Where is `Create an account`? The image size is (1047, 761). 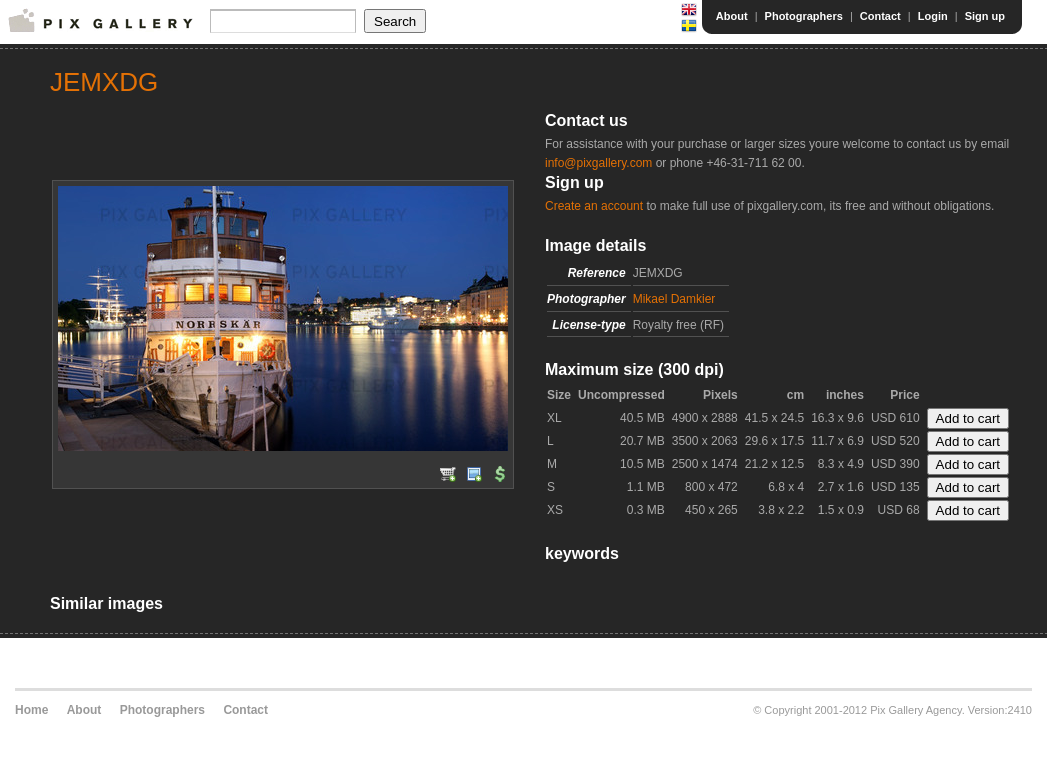
Create an account is located at coordinates (594, 206).